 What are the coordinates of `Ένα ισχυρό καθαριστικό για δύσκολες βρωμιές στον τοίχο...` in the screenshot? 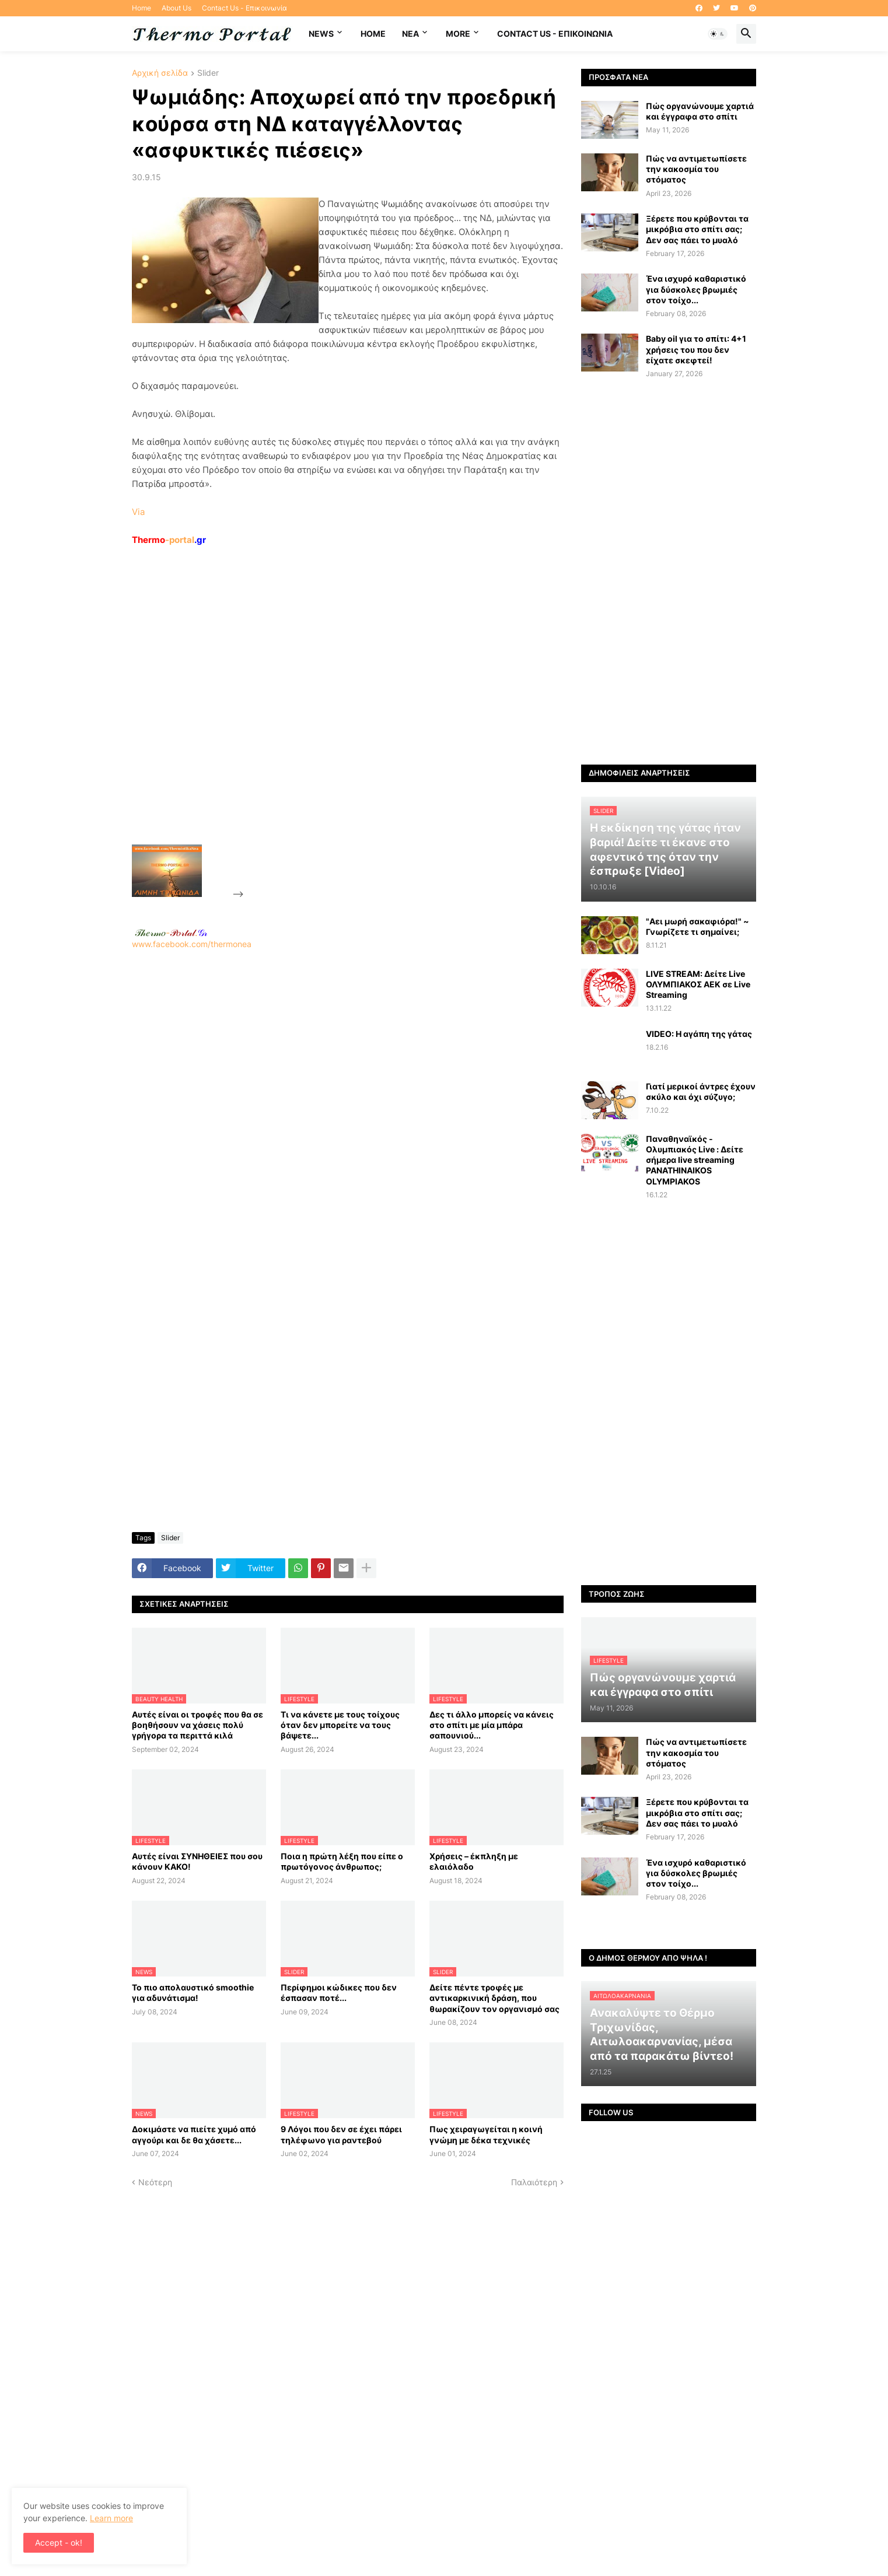 It's located at (696, 289).